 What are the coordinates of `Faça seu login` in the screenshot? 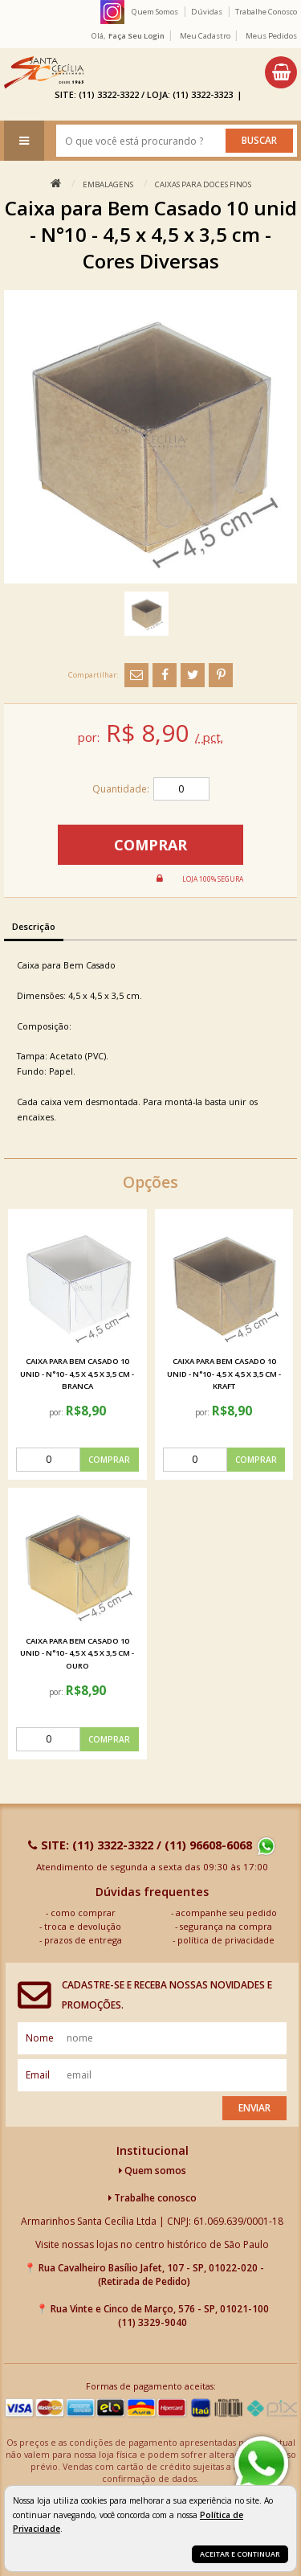 It's located at (136, 36).